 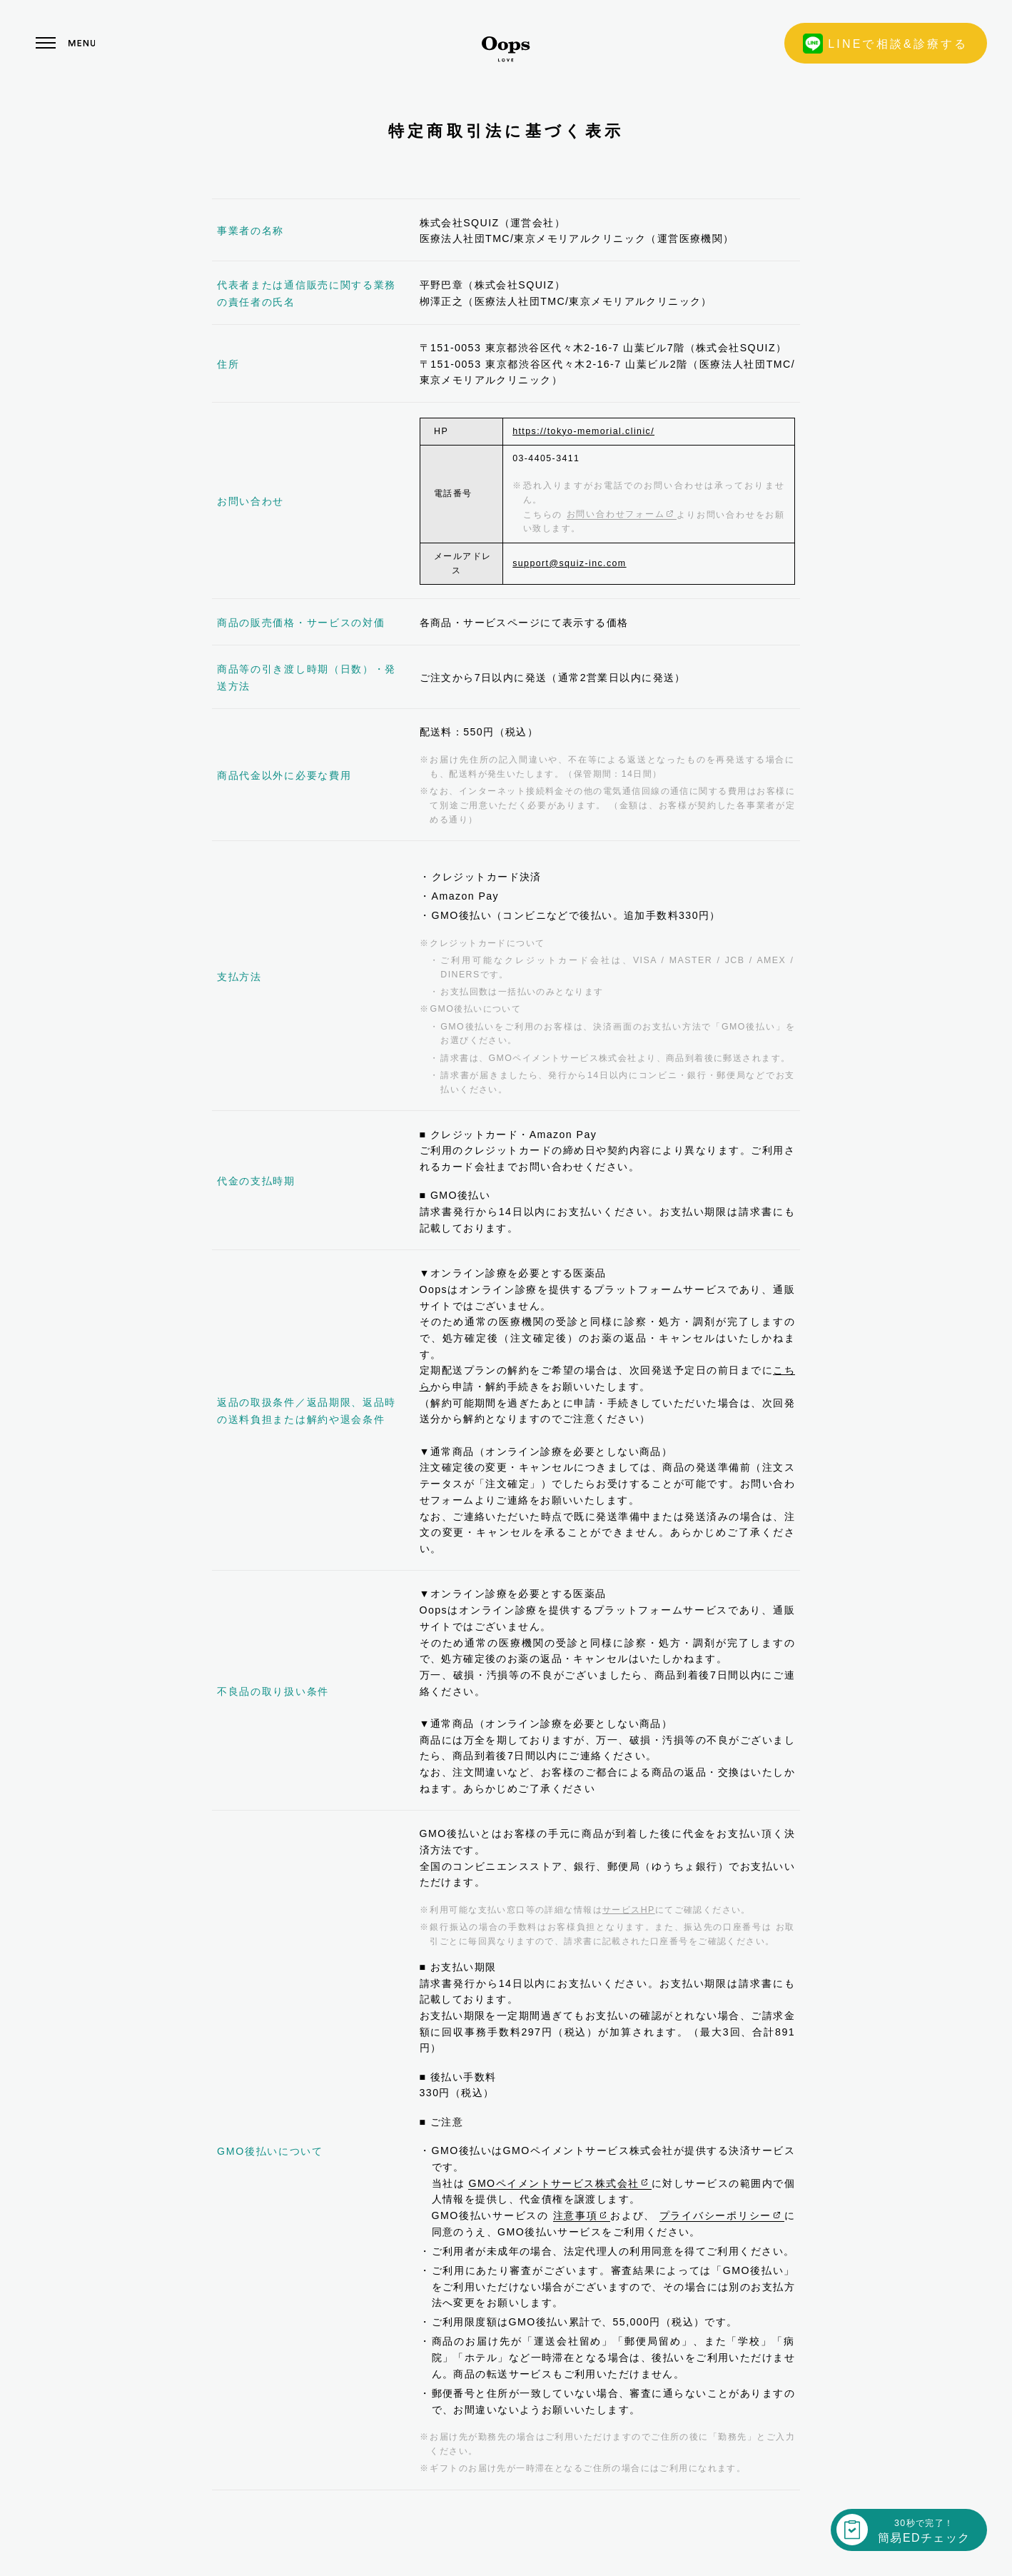 I want to click on 注意事項, so click(x=582, y=2215).